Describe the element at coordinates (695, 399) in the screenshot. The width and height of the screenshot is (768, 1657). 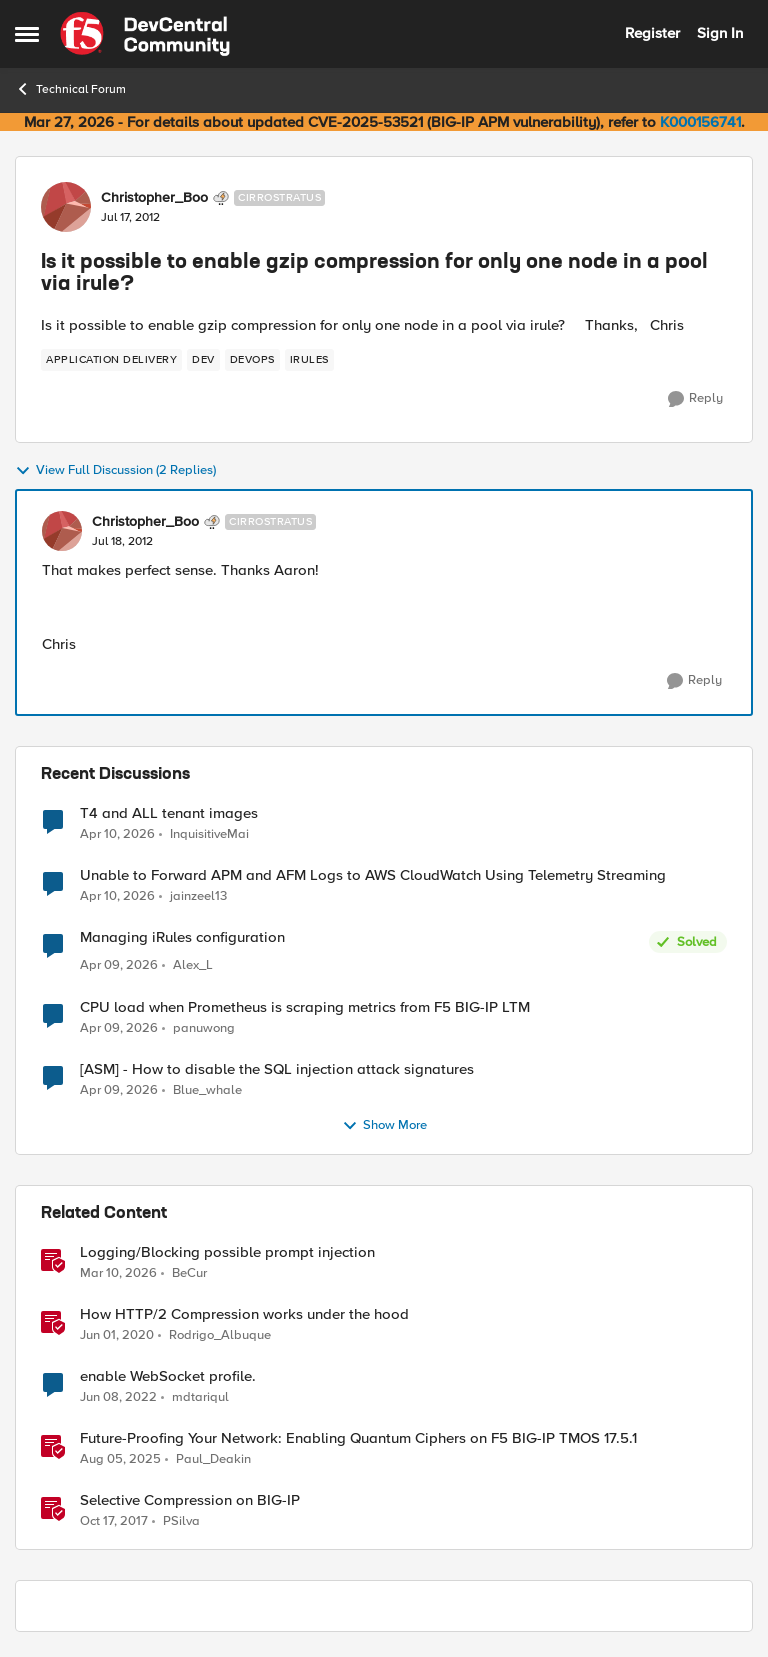
I see `[Reply]` at that location.